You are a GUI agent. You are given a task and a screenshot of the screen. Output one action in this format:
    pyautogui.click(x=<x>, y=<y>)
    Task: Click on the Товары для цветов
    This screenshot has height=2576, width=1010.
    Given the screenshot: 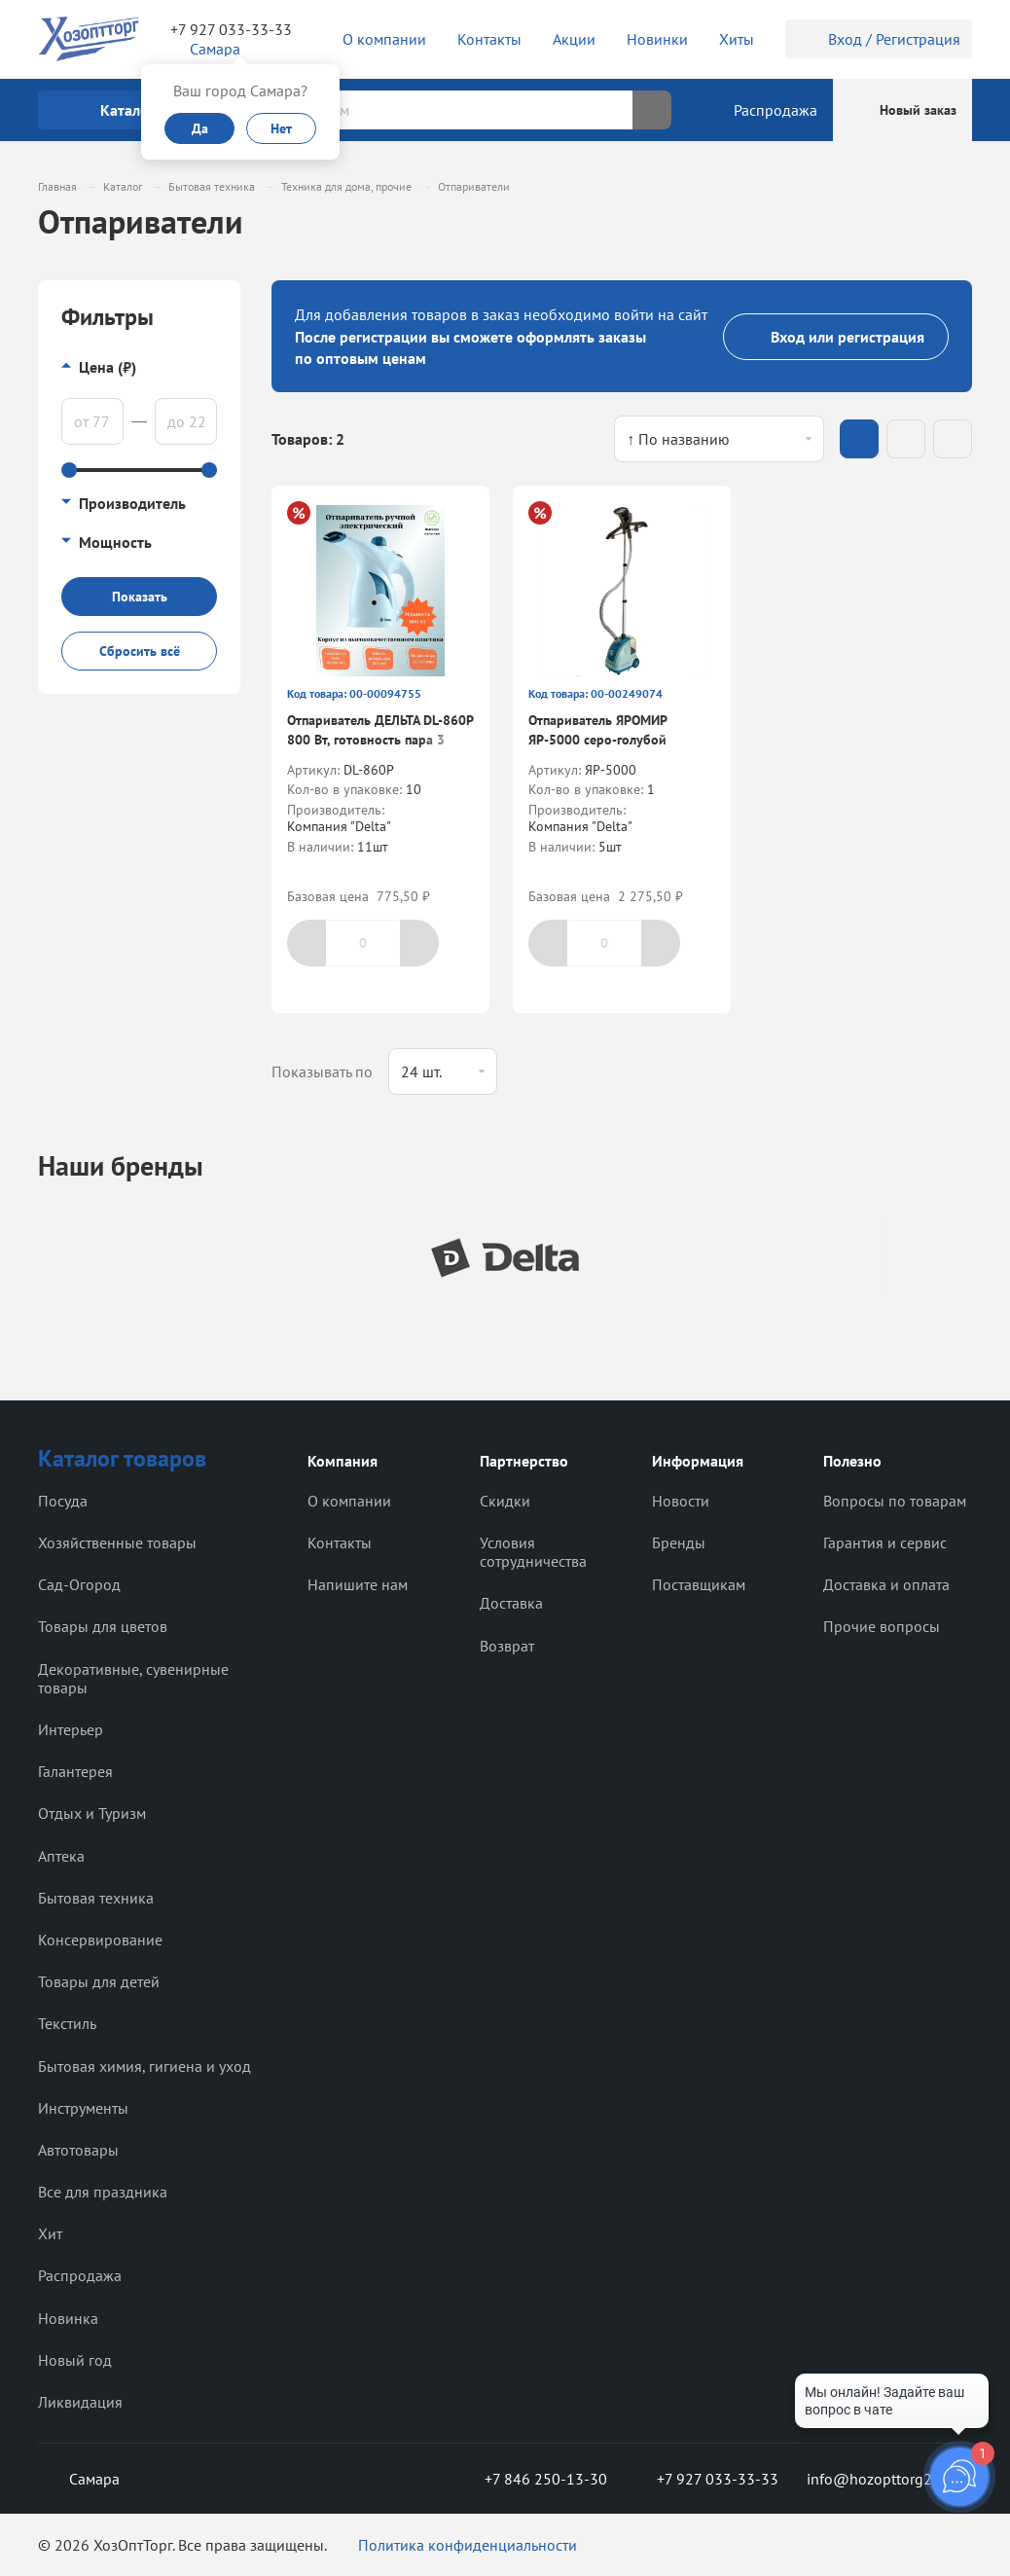 What is the action you would take?
    pyautogui.click(x=102, y=1626)
    